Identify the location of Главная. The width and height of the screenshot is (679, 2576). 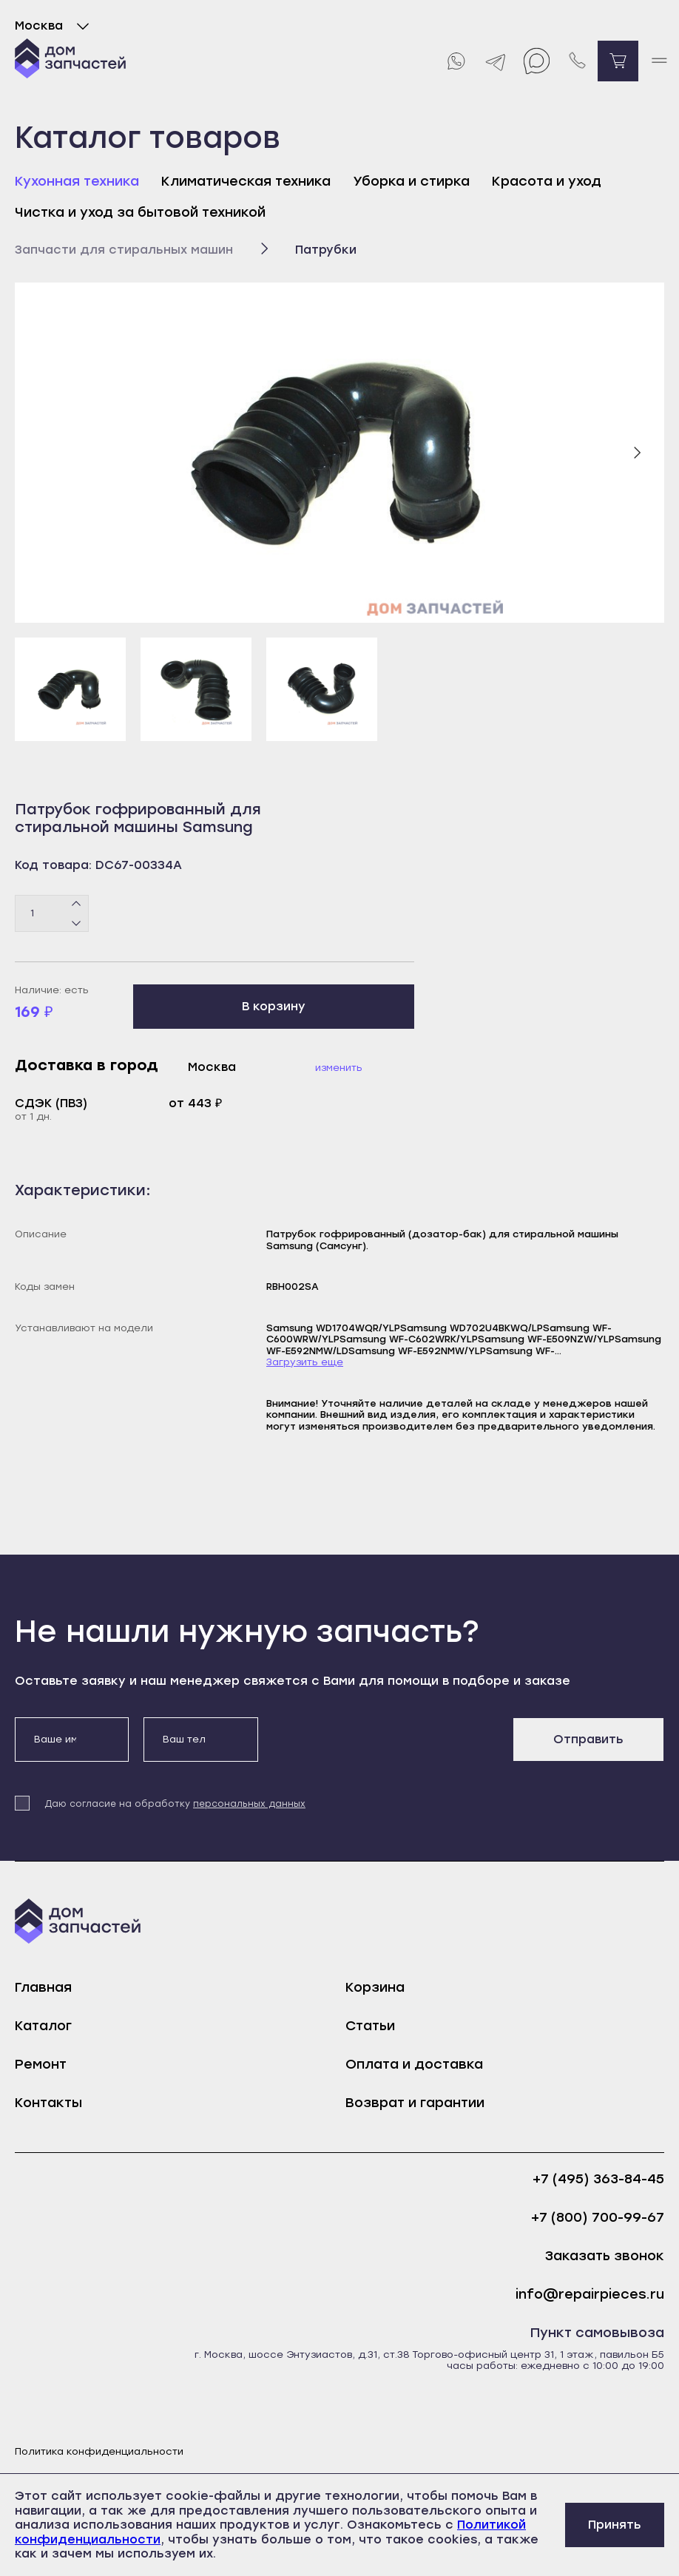
(43, 1987).